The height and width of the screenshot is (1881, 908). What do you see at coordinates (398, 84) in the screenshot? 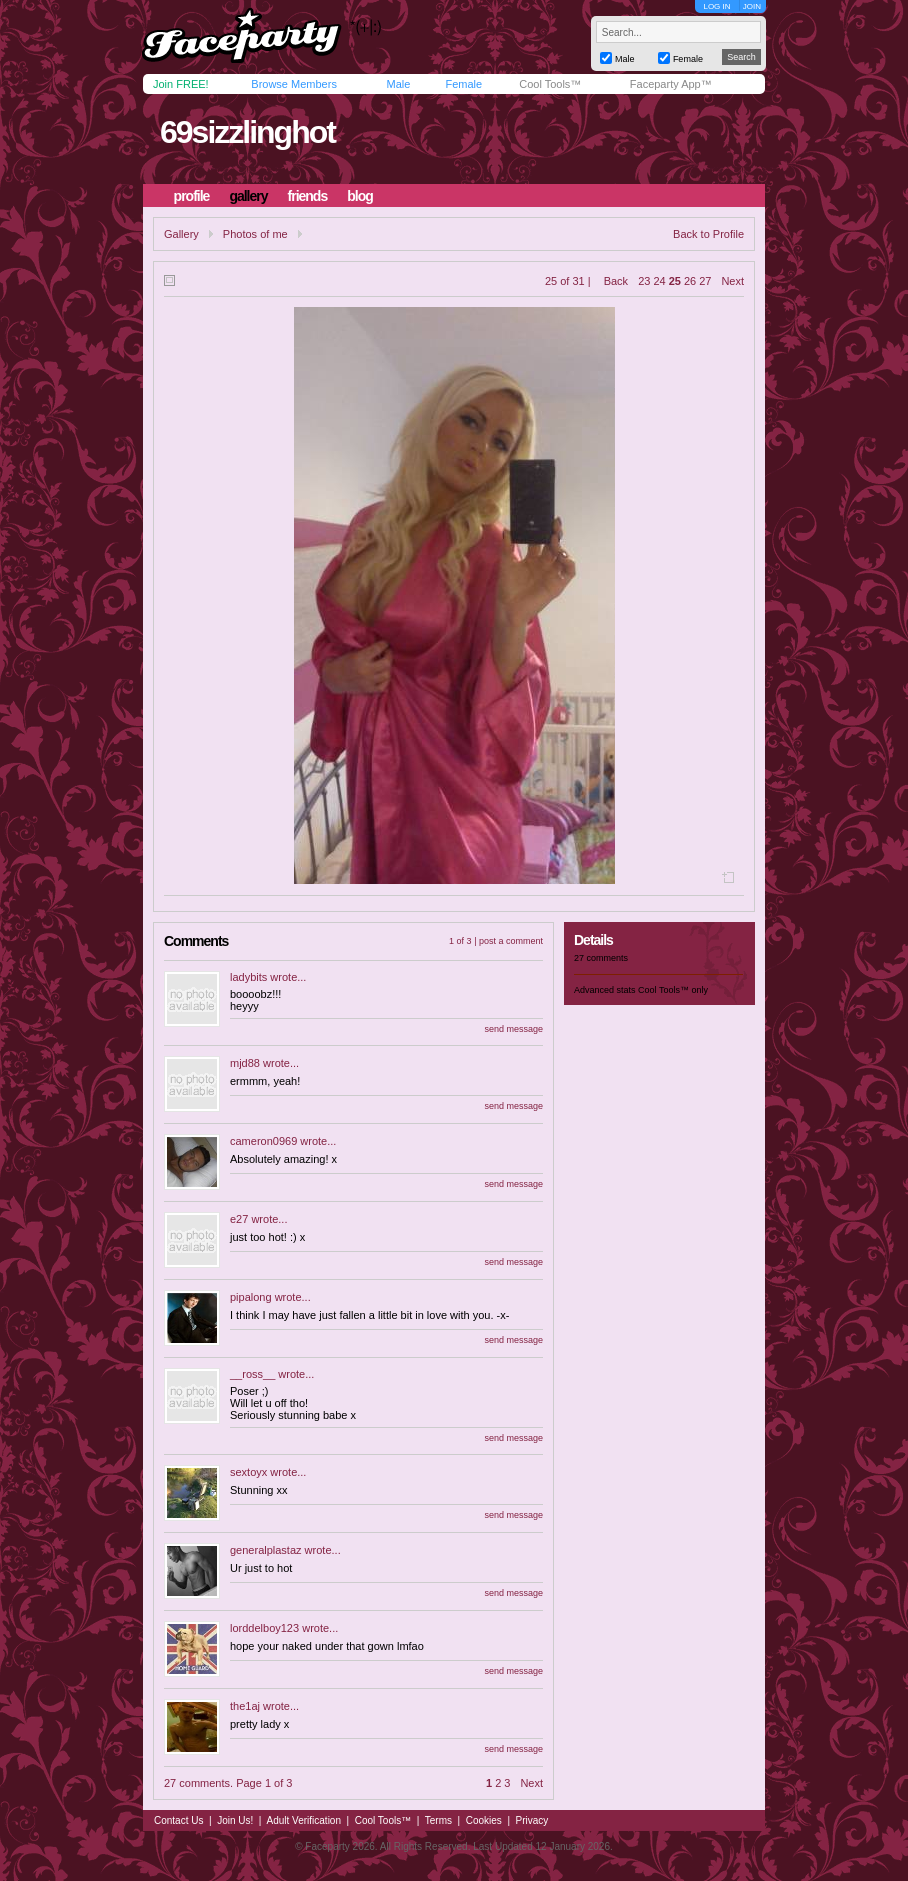
I see `Male` at bounding box center [398, 84].